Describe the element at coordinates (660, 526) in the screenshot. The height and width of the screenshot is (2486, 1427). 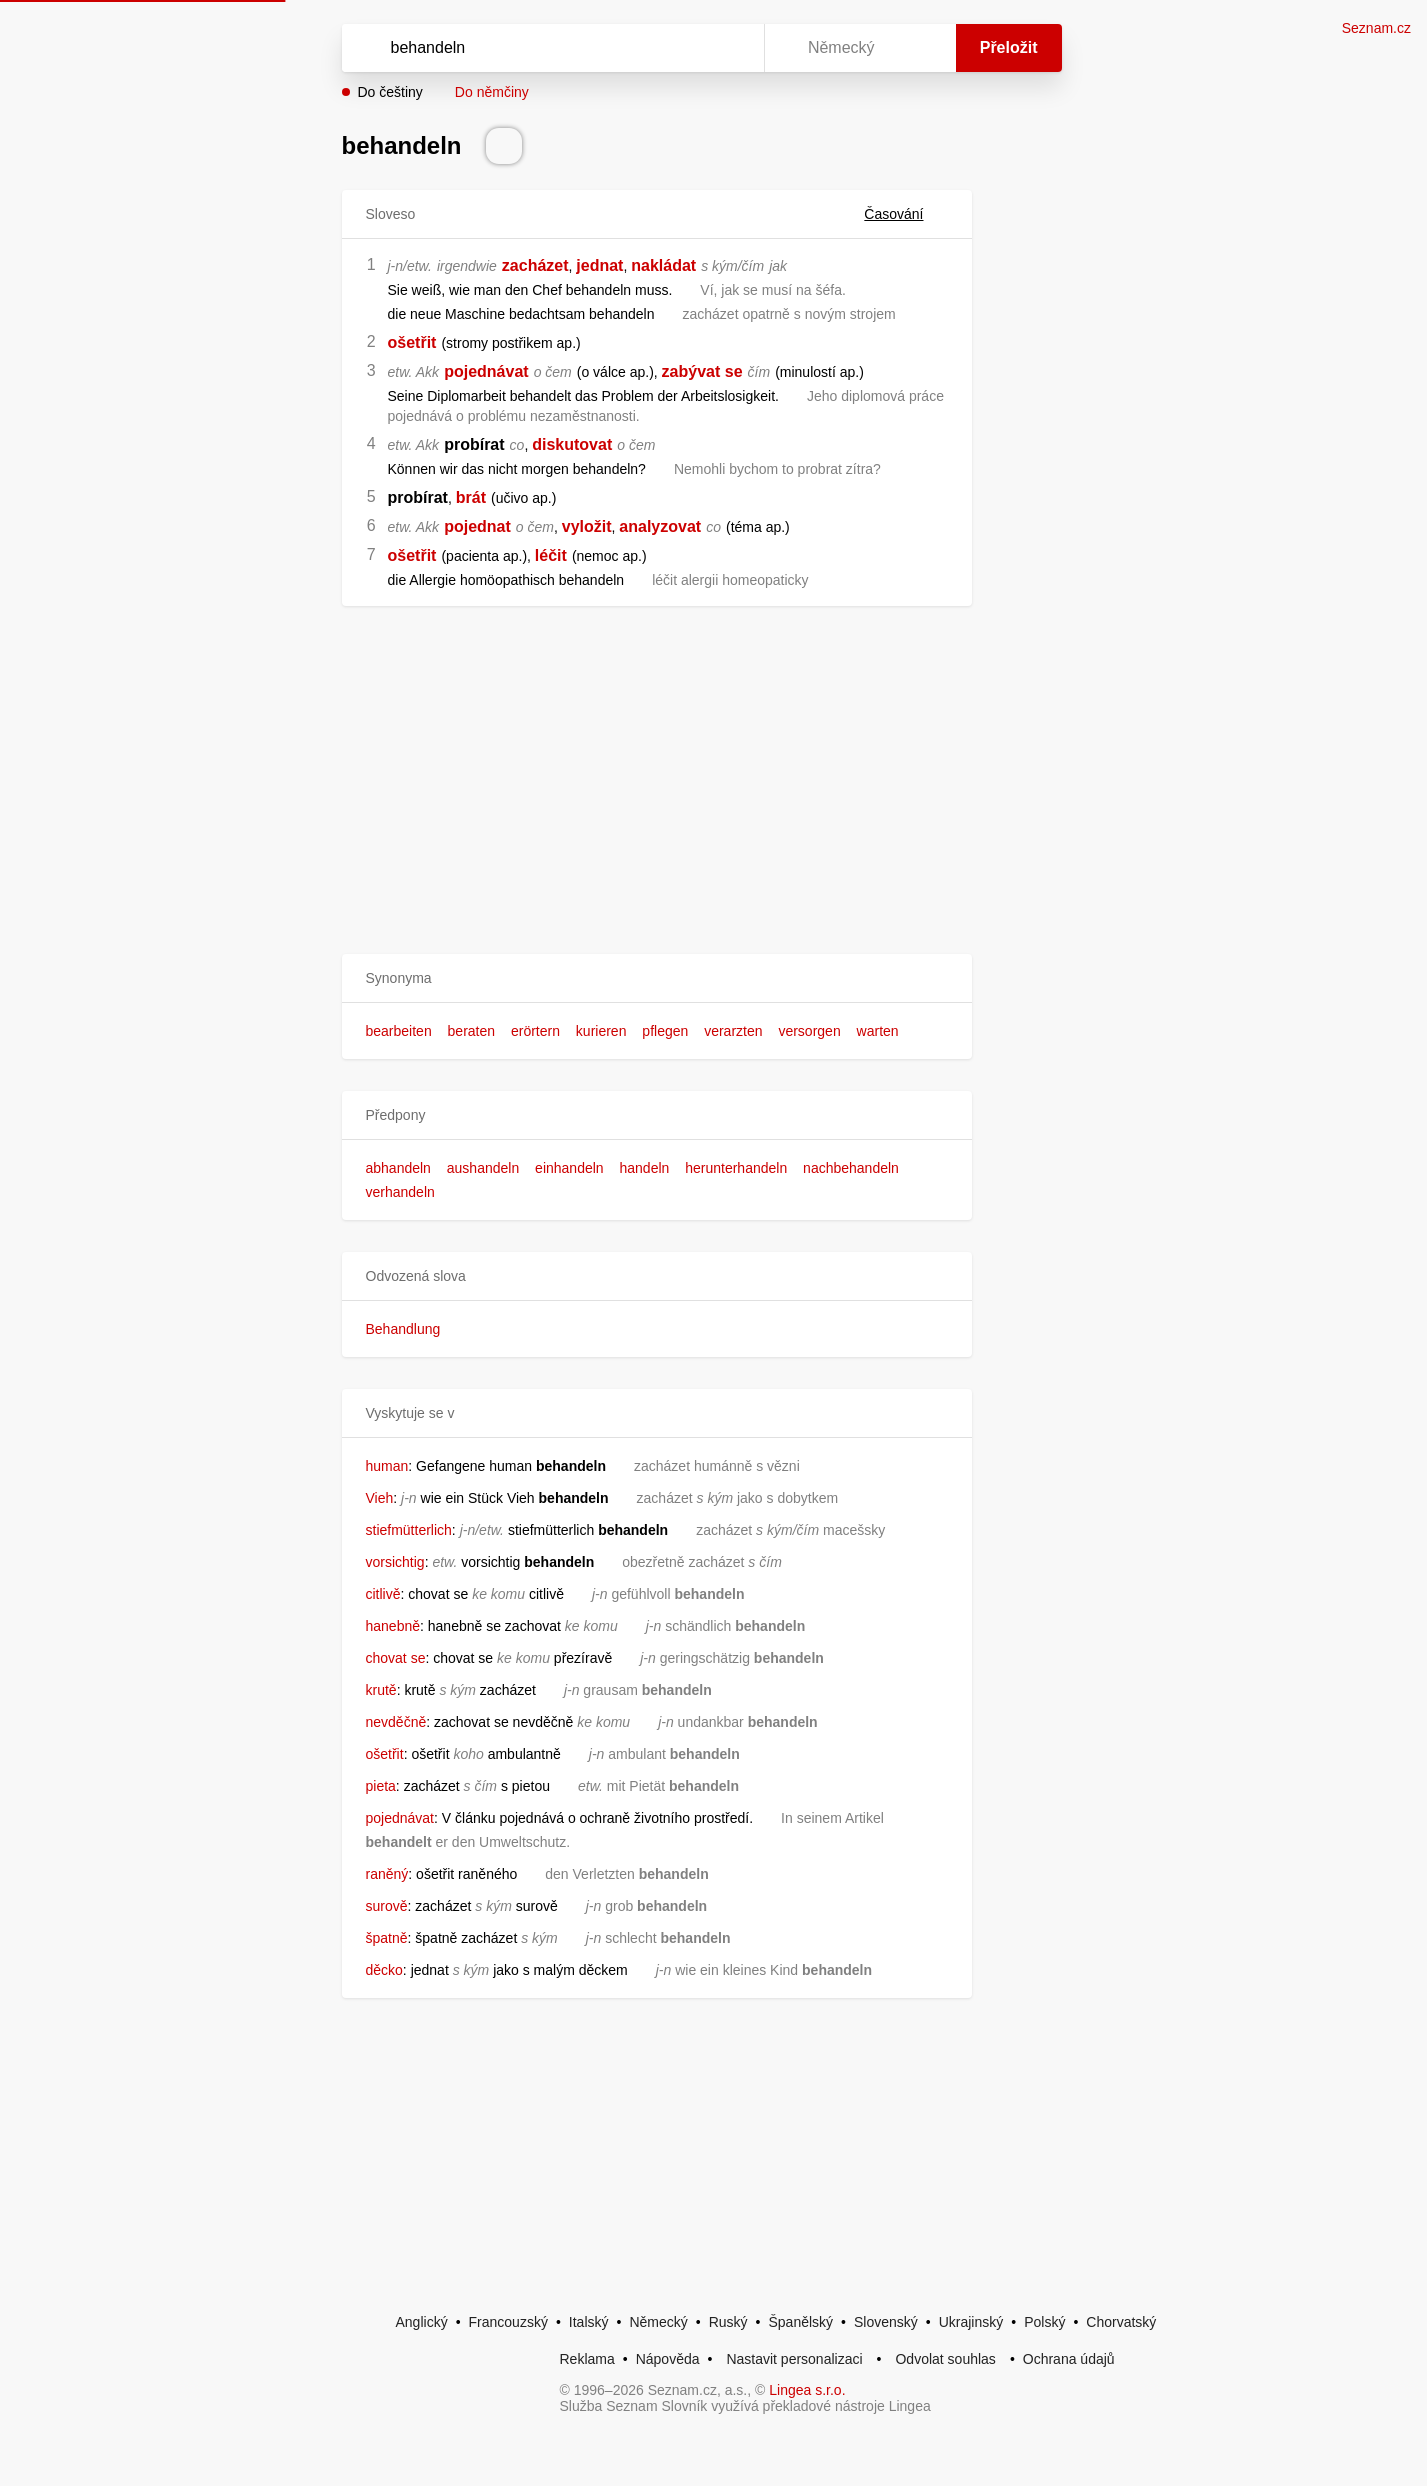
I see `analyzovat` at that location.